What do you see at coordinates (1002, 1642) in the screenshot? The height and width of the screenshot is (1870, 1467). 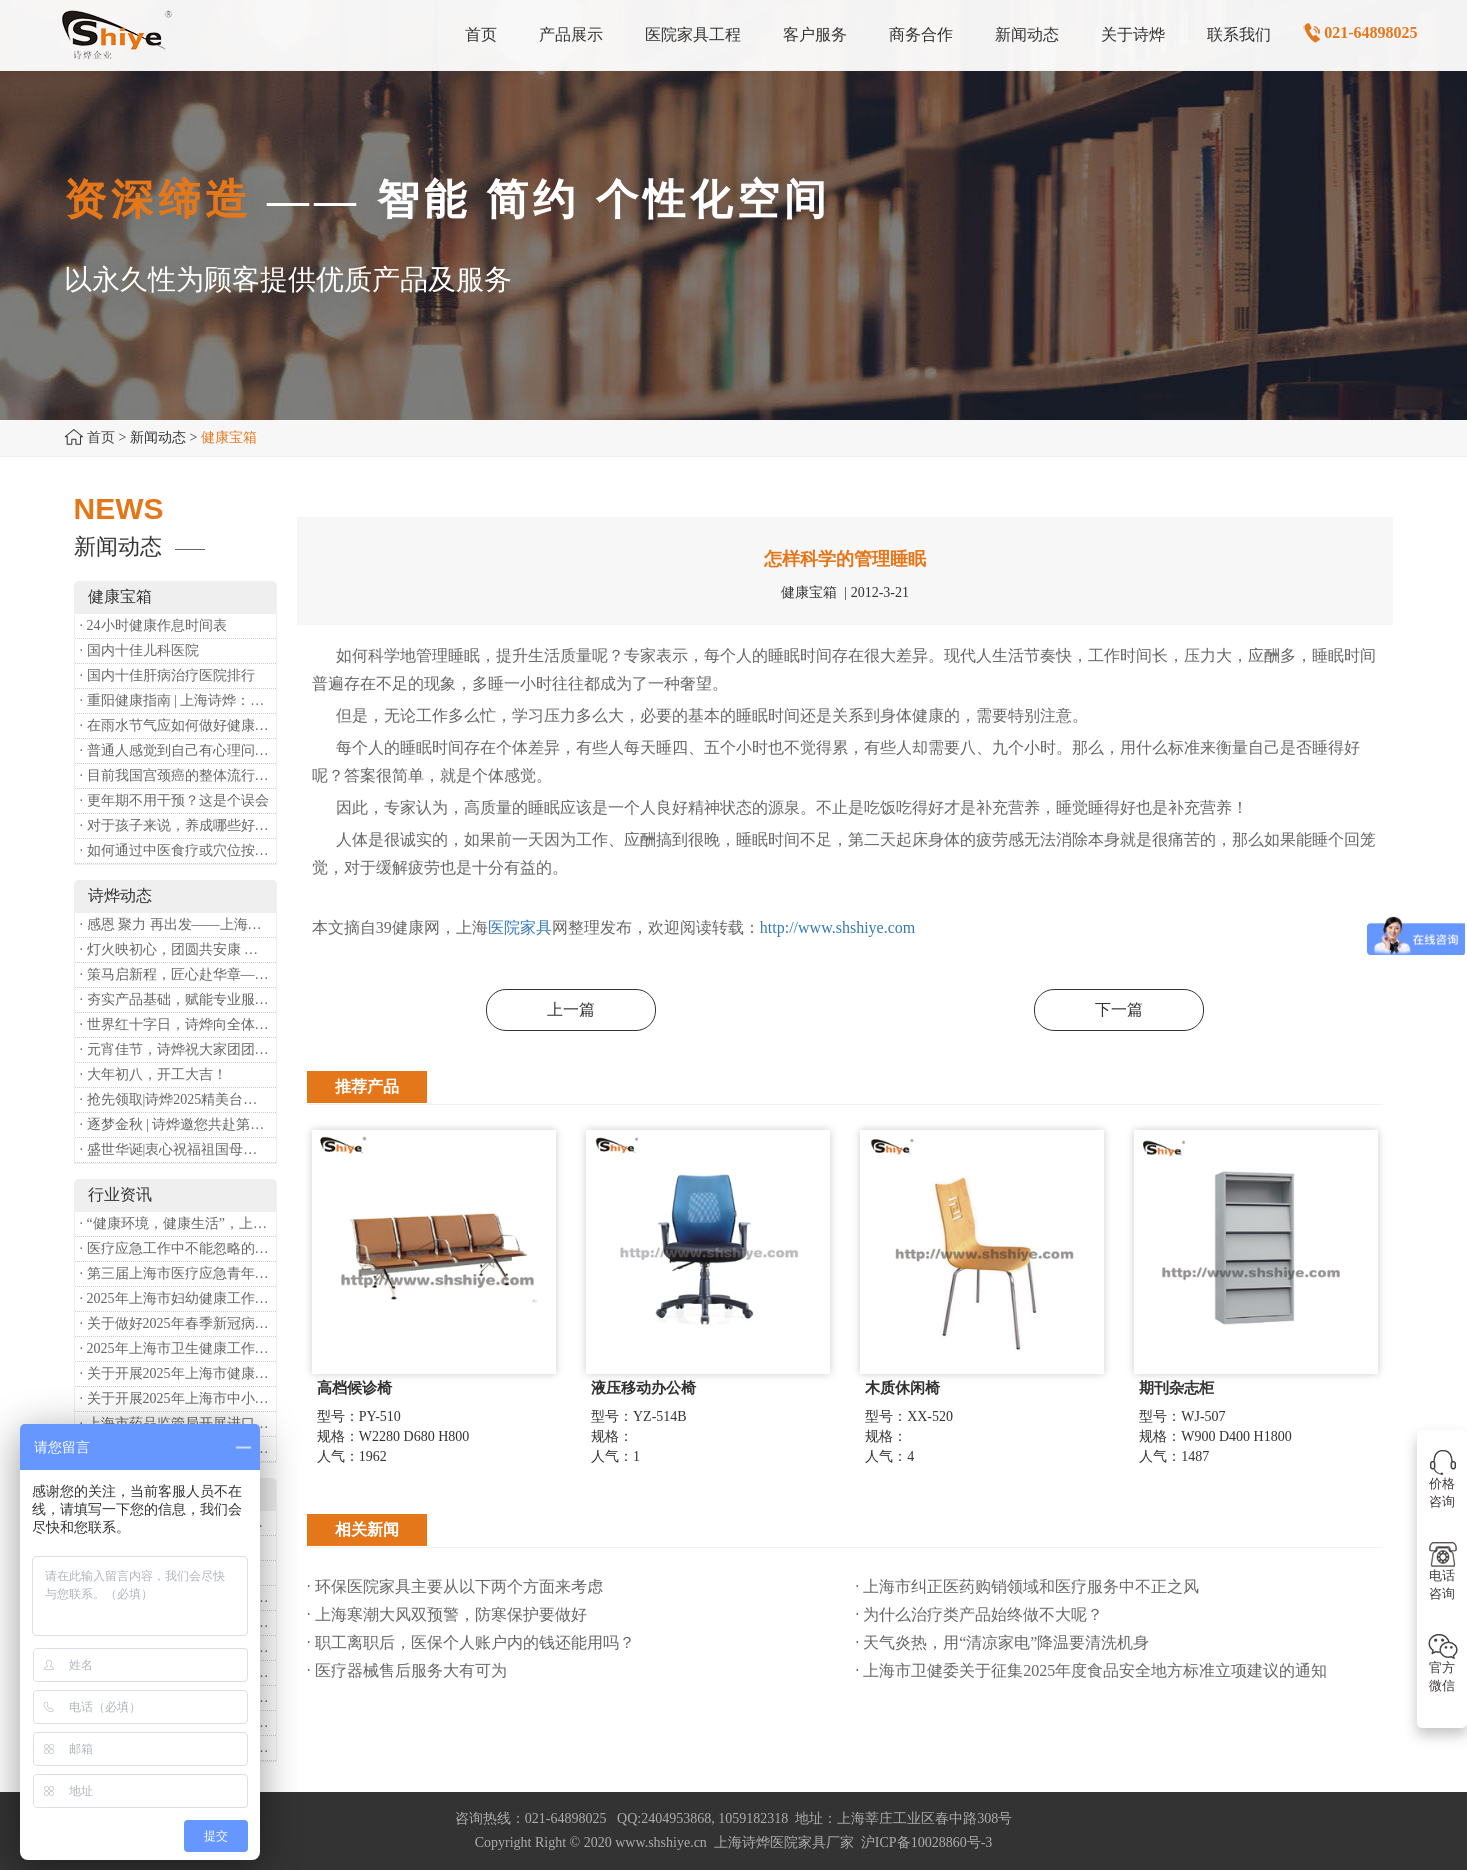 I see `· 天气炎热，用“清凉家电”降温要清洗机身` at bounding box center [1002, 1642].